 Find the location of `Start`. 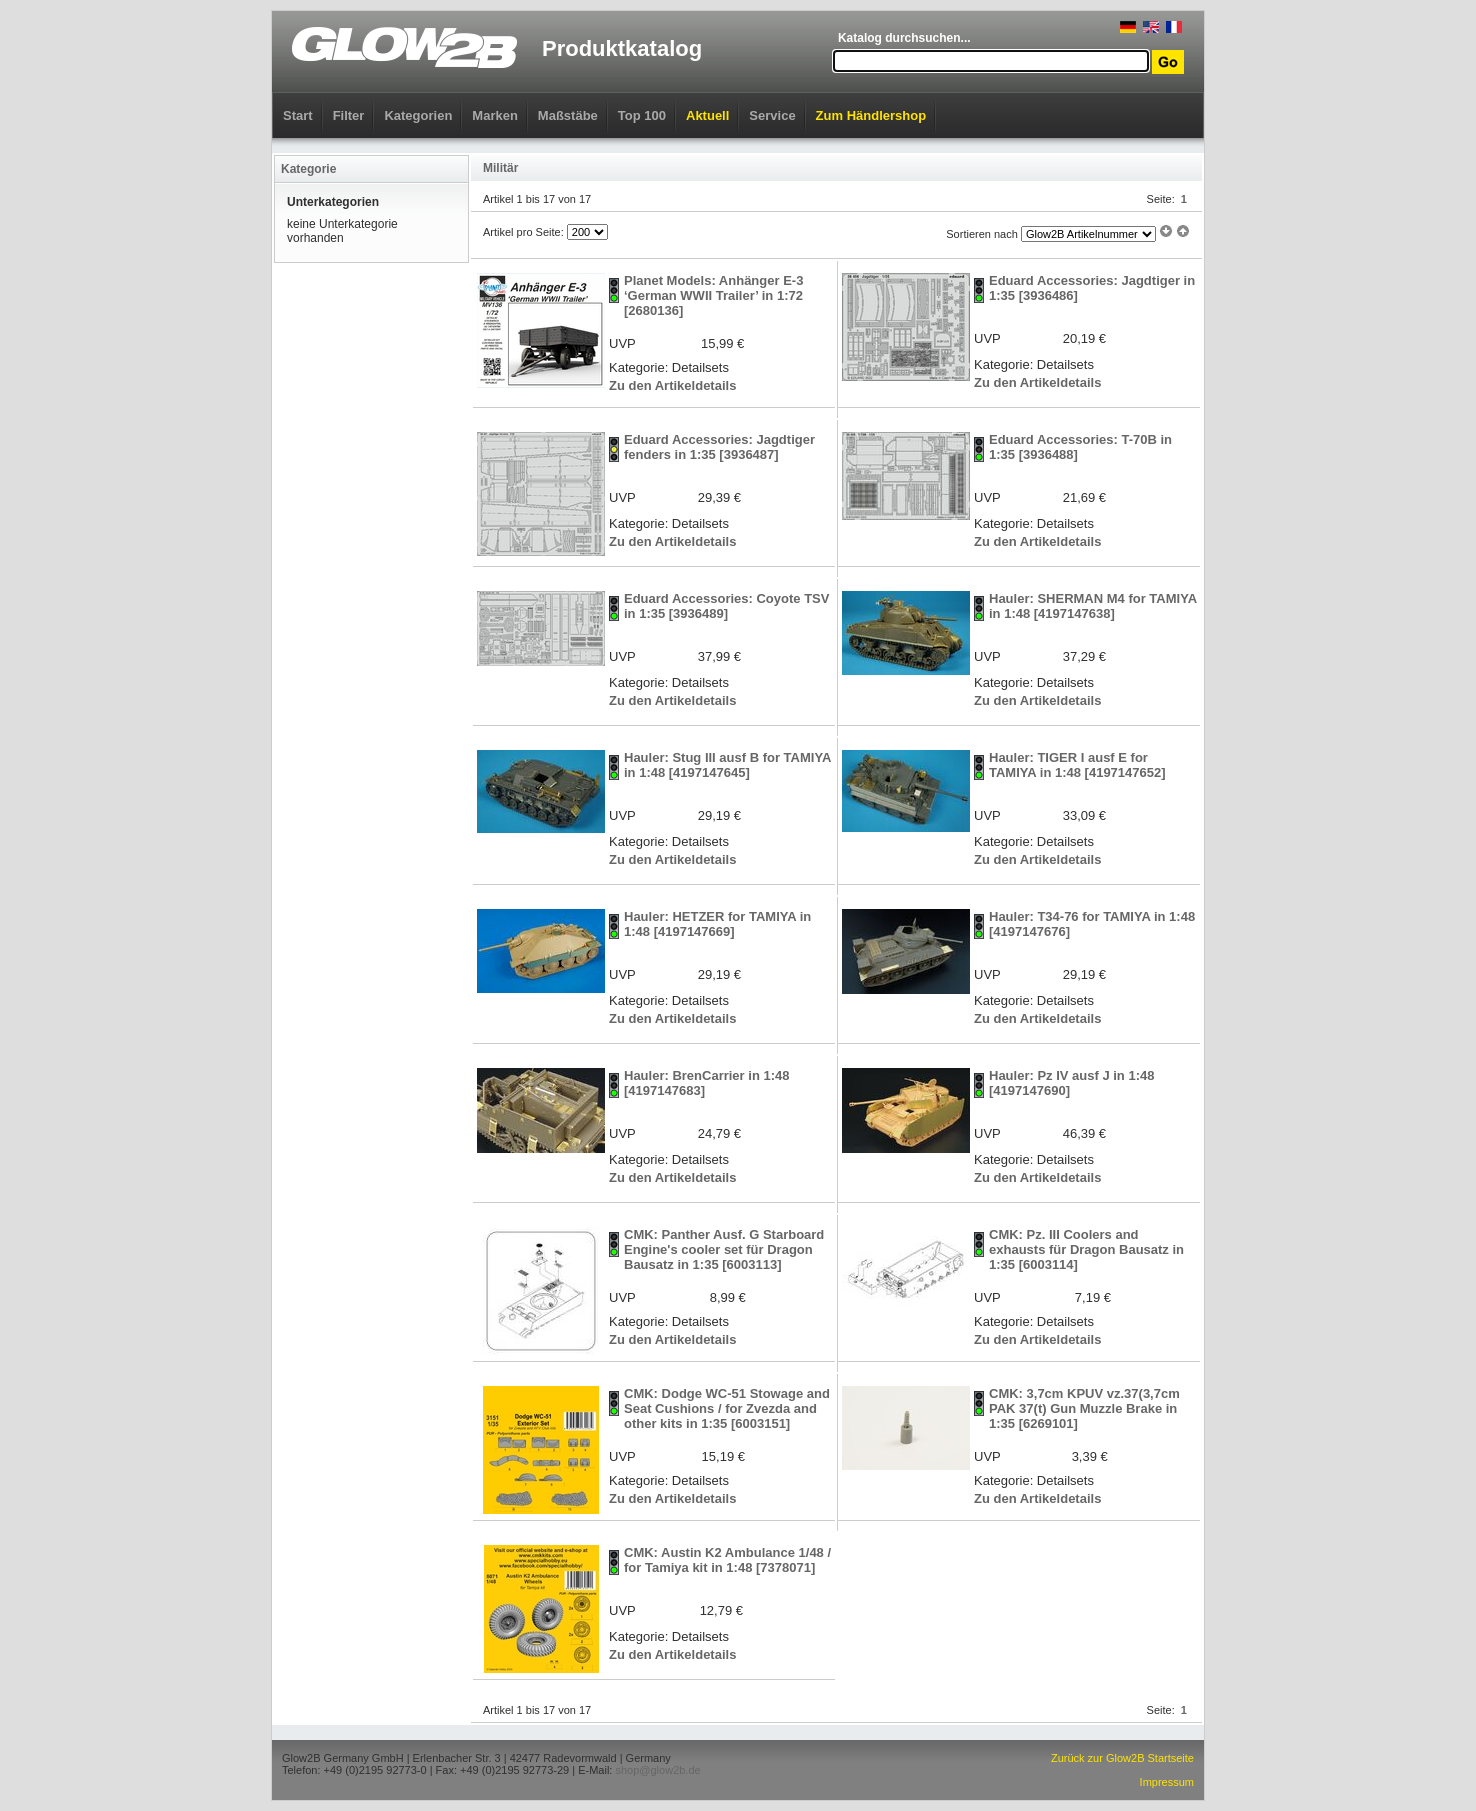

Start is located at coordinates (298, 115).